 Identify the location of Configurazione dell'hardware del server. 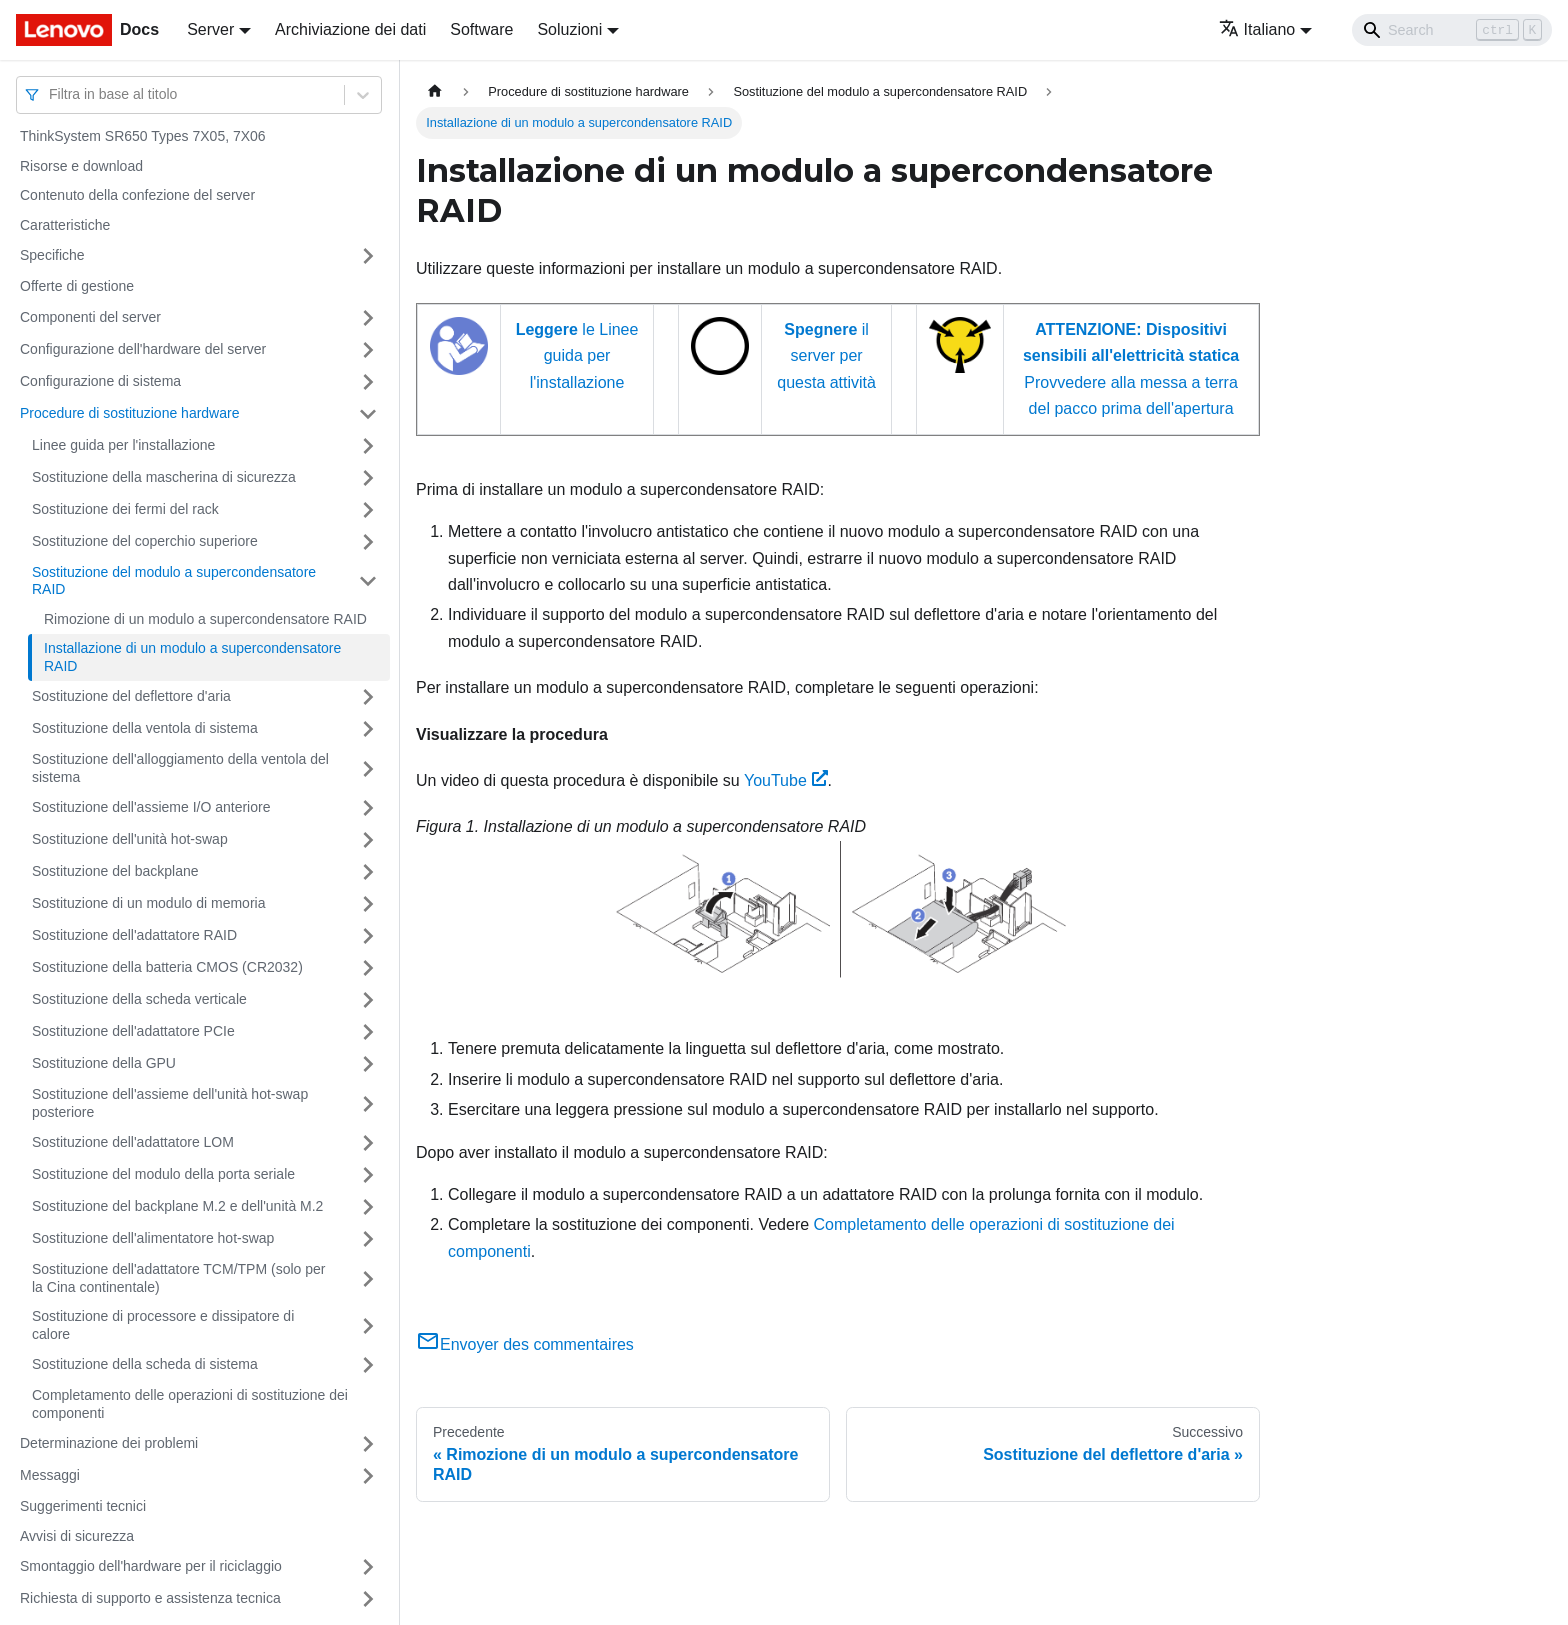
(143, 349).